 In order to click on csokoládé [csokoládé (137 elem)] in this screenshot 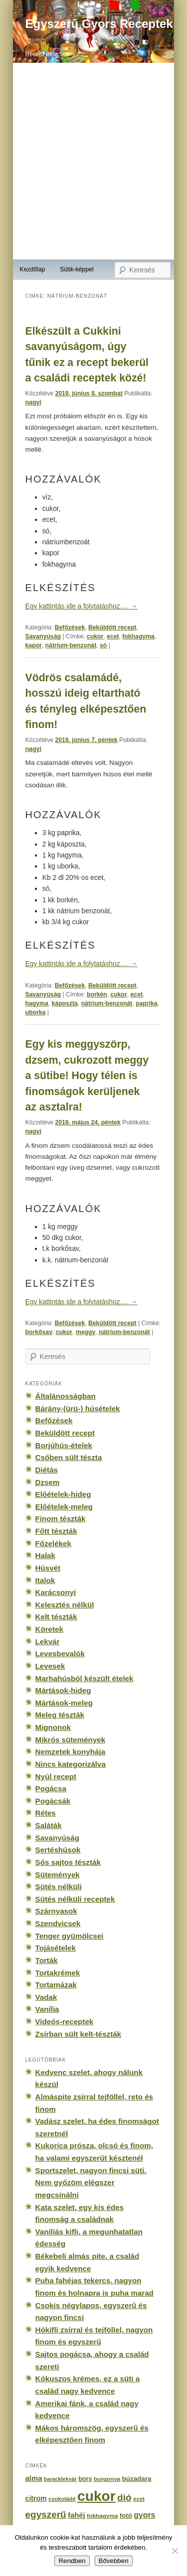, I will do `click(62, 2499)`.